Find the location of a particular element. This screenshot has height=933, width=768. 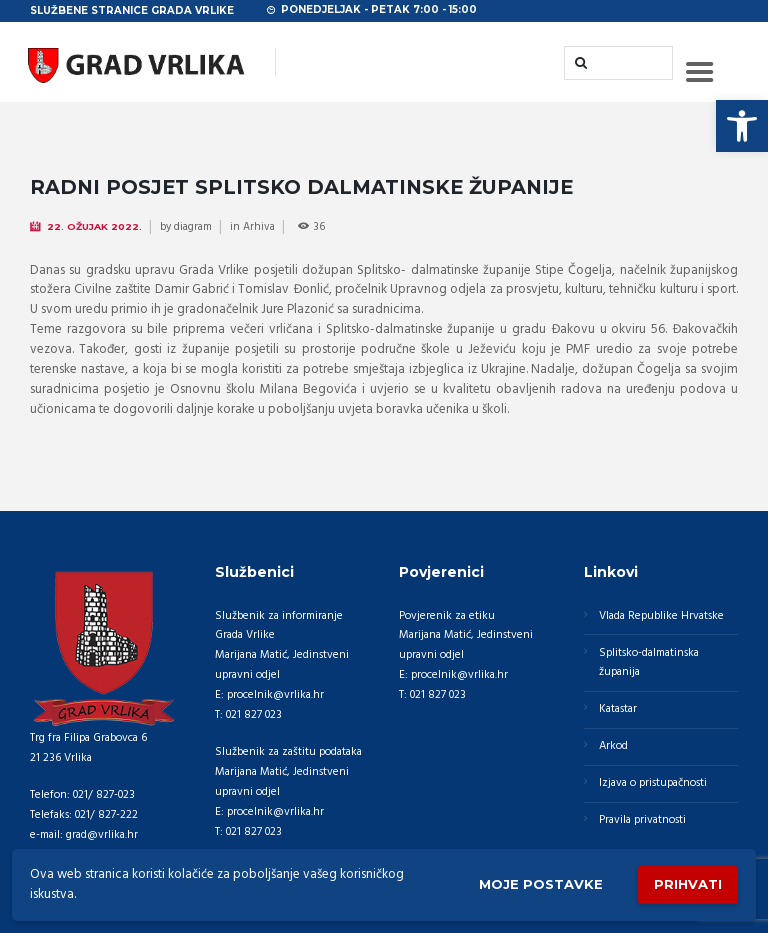

22. Ožujak 2022. is located at coordinates (94, 226).